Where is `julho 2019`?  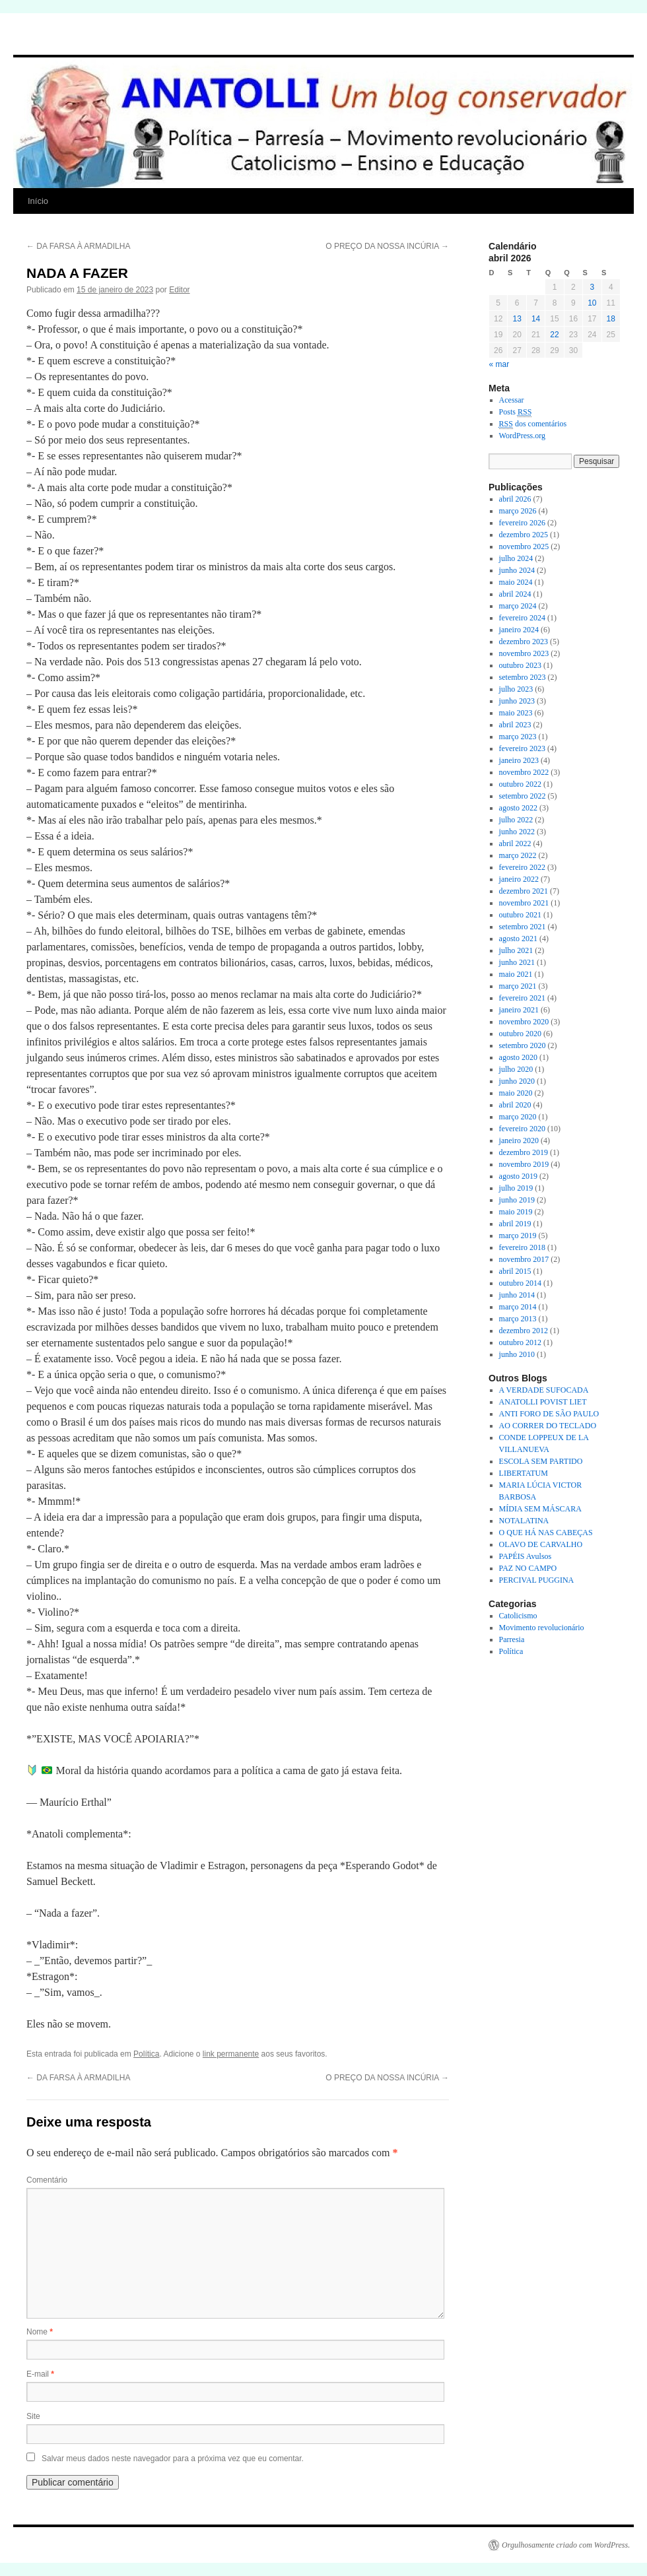
julho 2019 is located at coordinates (516, 1188).